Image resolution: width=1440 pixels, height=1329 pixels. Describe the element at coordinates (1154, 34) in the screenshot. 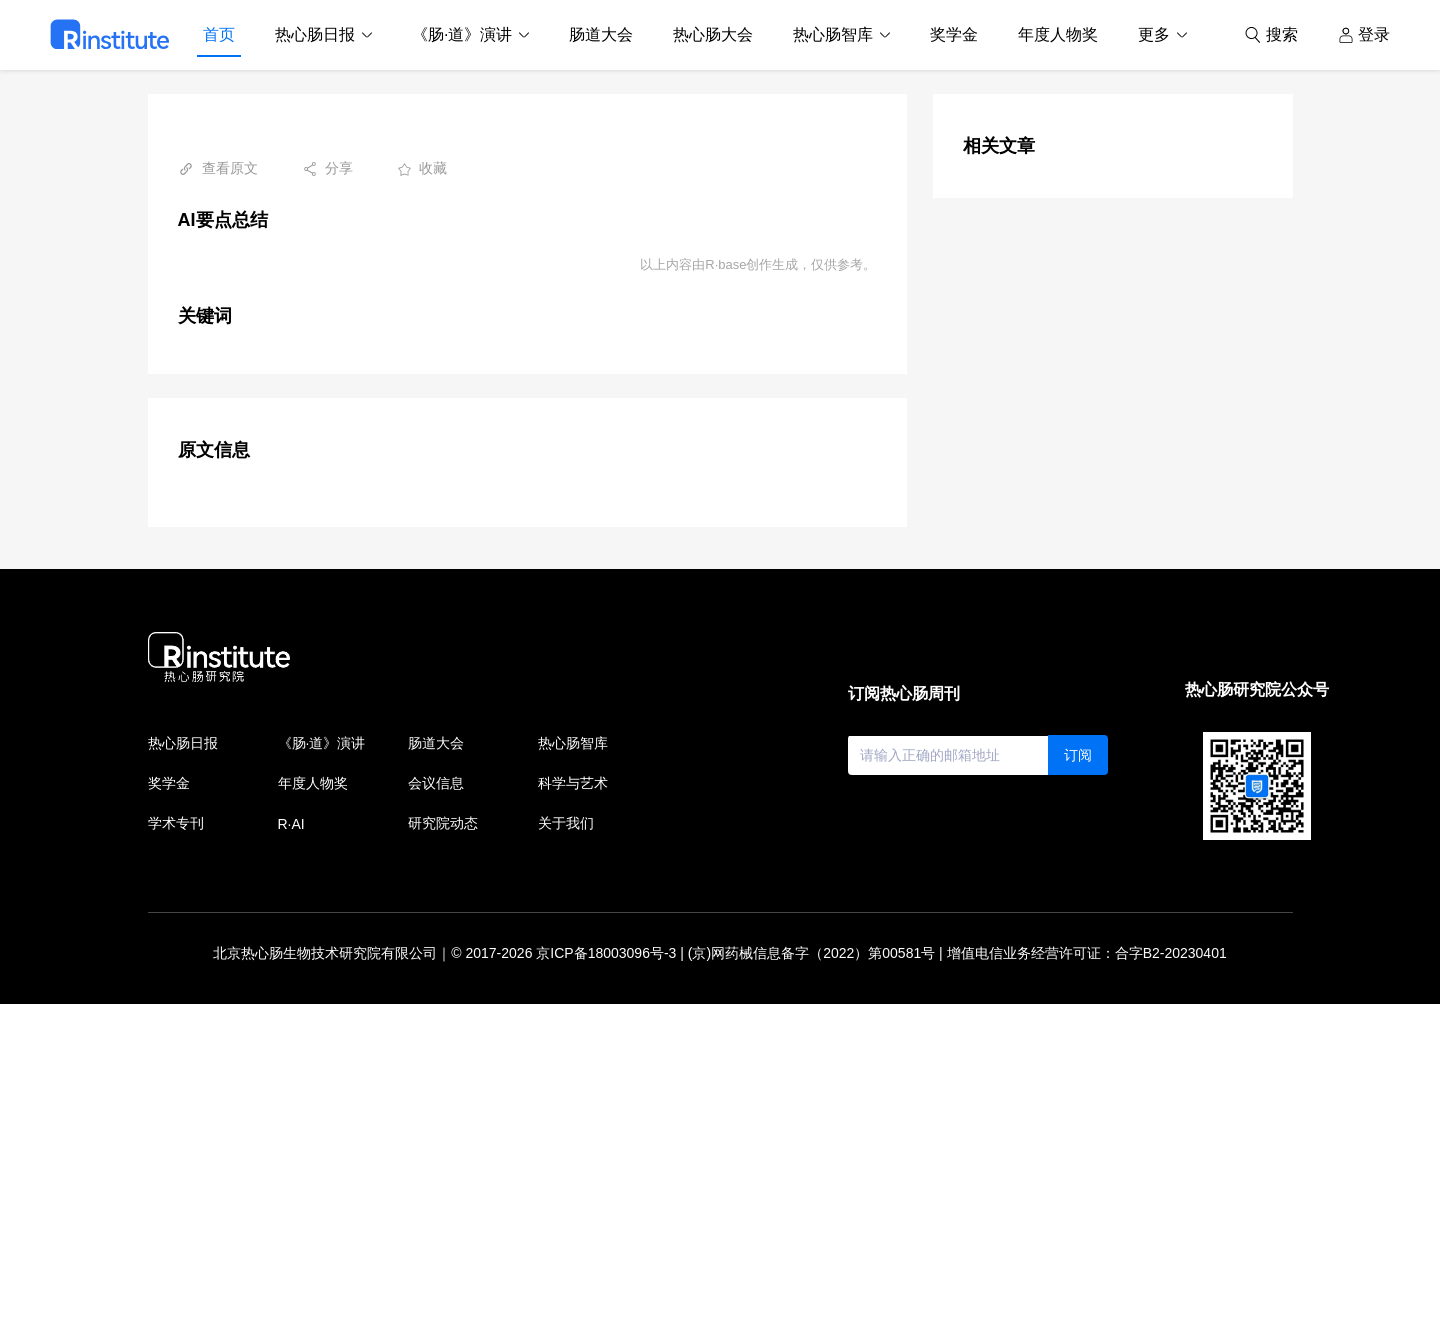

I see `更多` at that location.